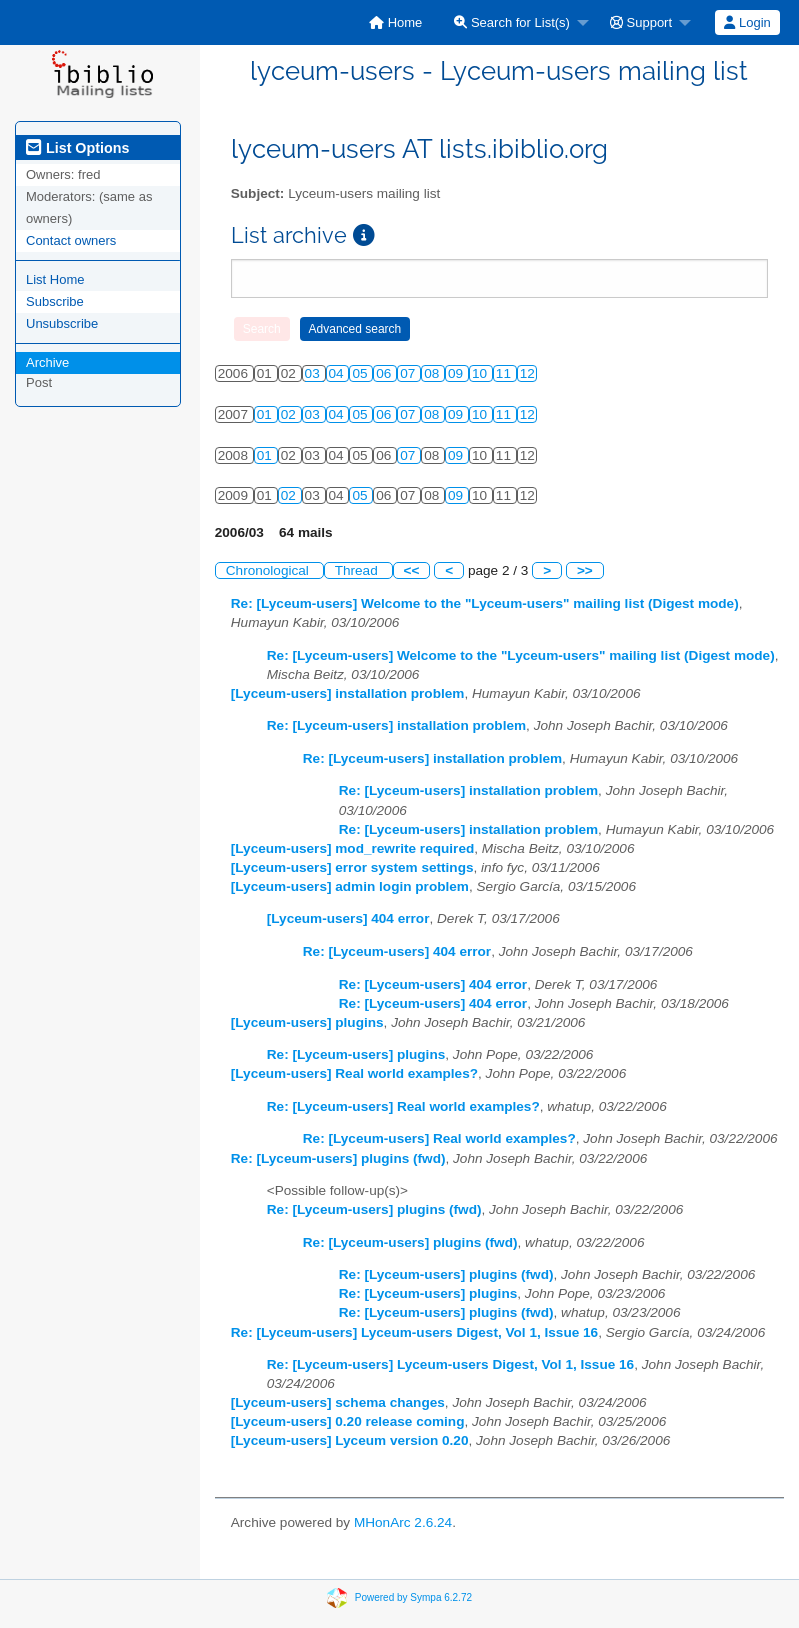 This screenshot has height=1628, width=799. Describe the element at coordinates (350, 886) in the screenshot. I see `[Lyceum-users] admin login problem` at that location.